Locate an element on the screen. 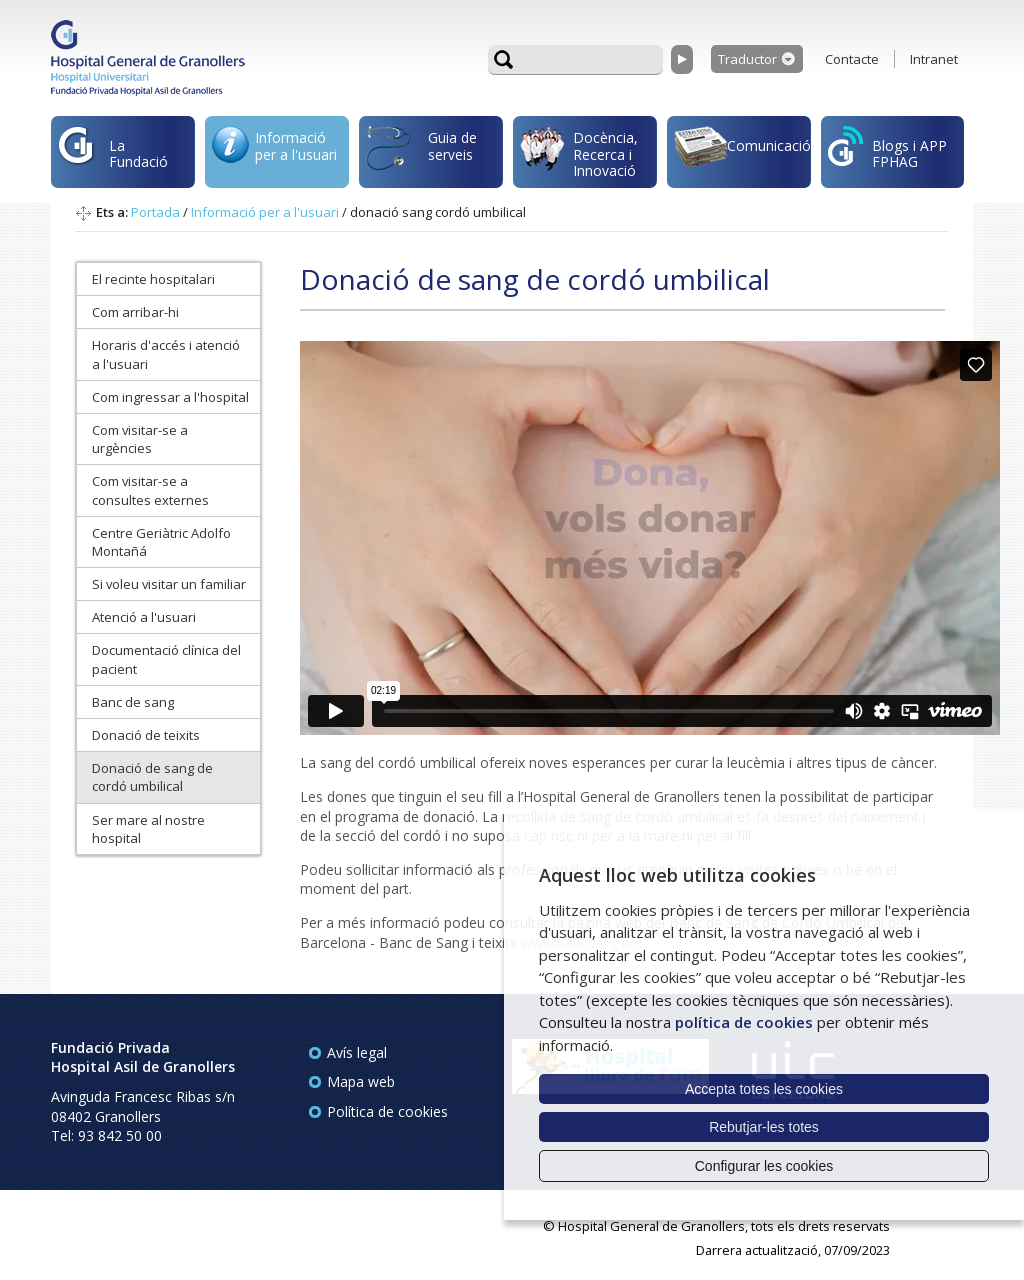  Política de cookies is located at coordinates (387, 1111).